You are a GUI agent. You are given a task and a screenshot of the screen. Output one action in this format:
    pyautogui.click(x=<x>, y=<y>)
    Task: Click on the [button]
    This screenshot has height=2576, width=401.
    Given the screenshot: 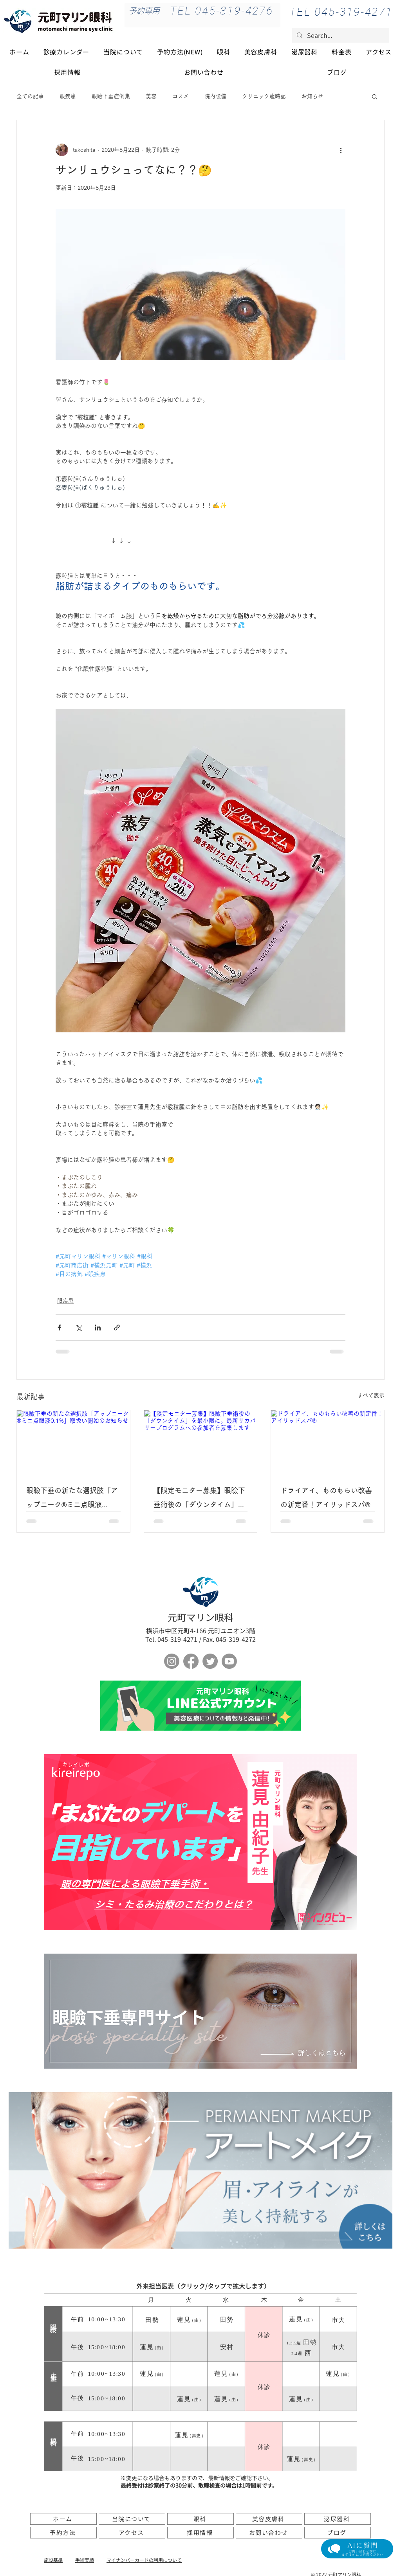 What is the action you would take?
    pyautogui.click(x=374, y=96)
    